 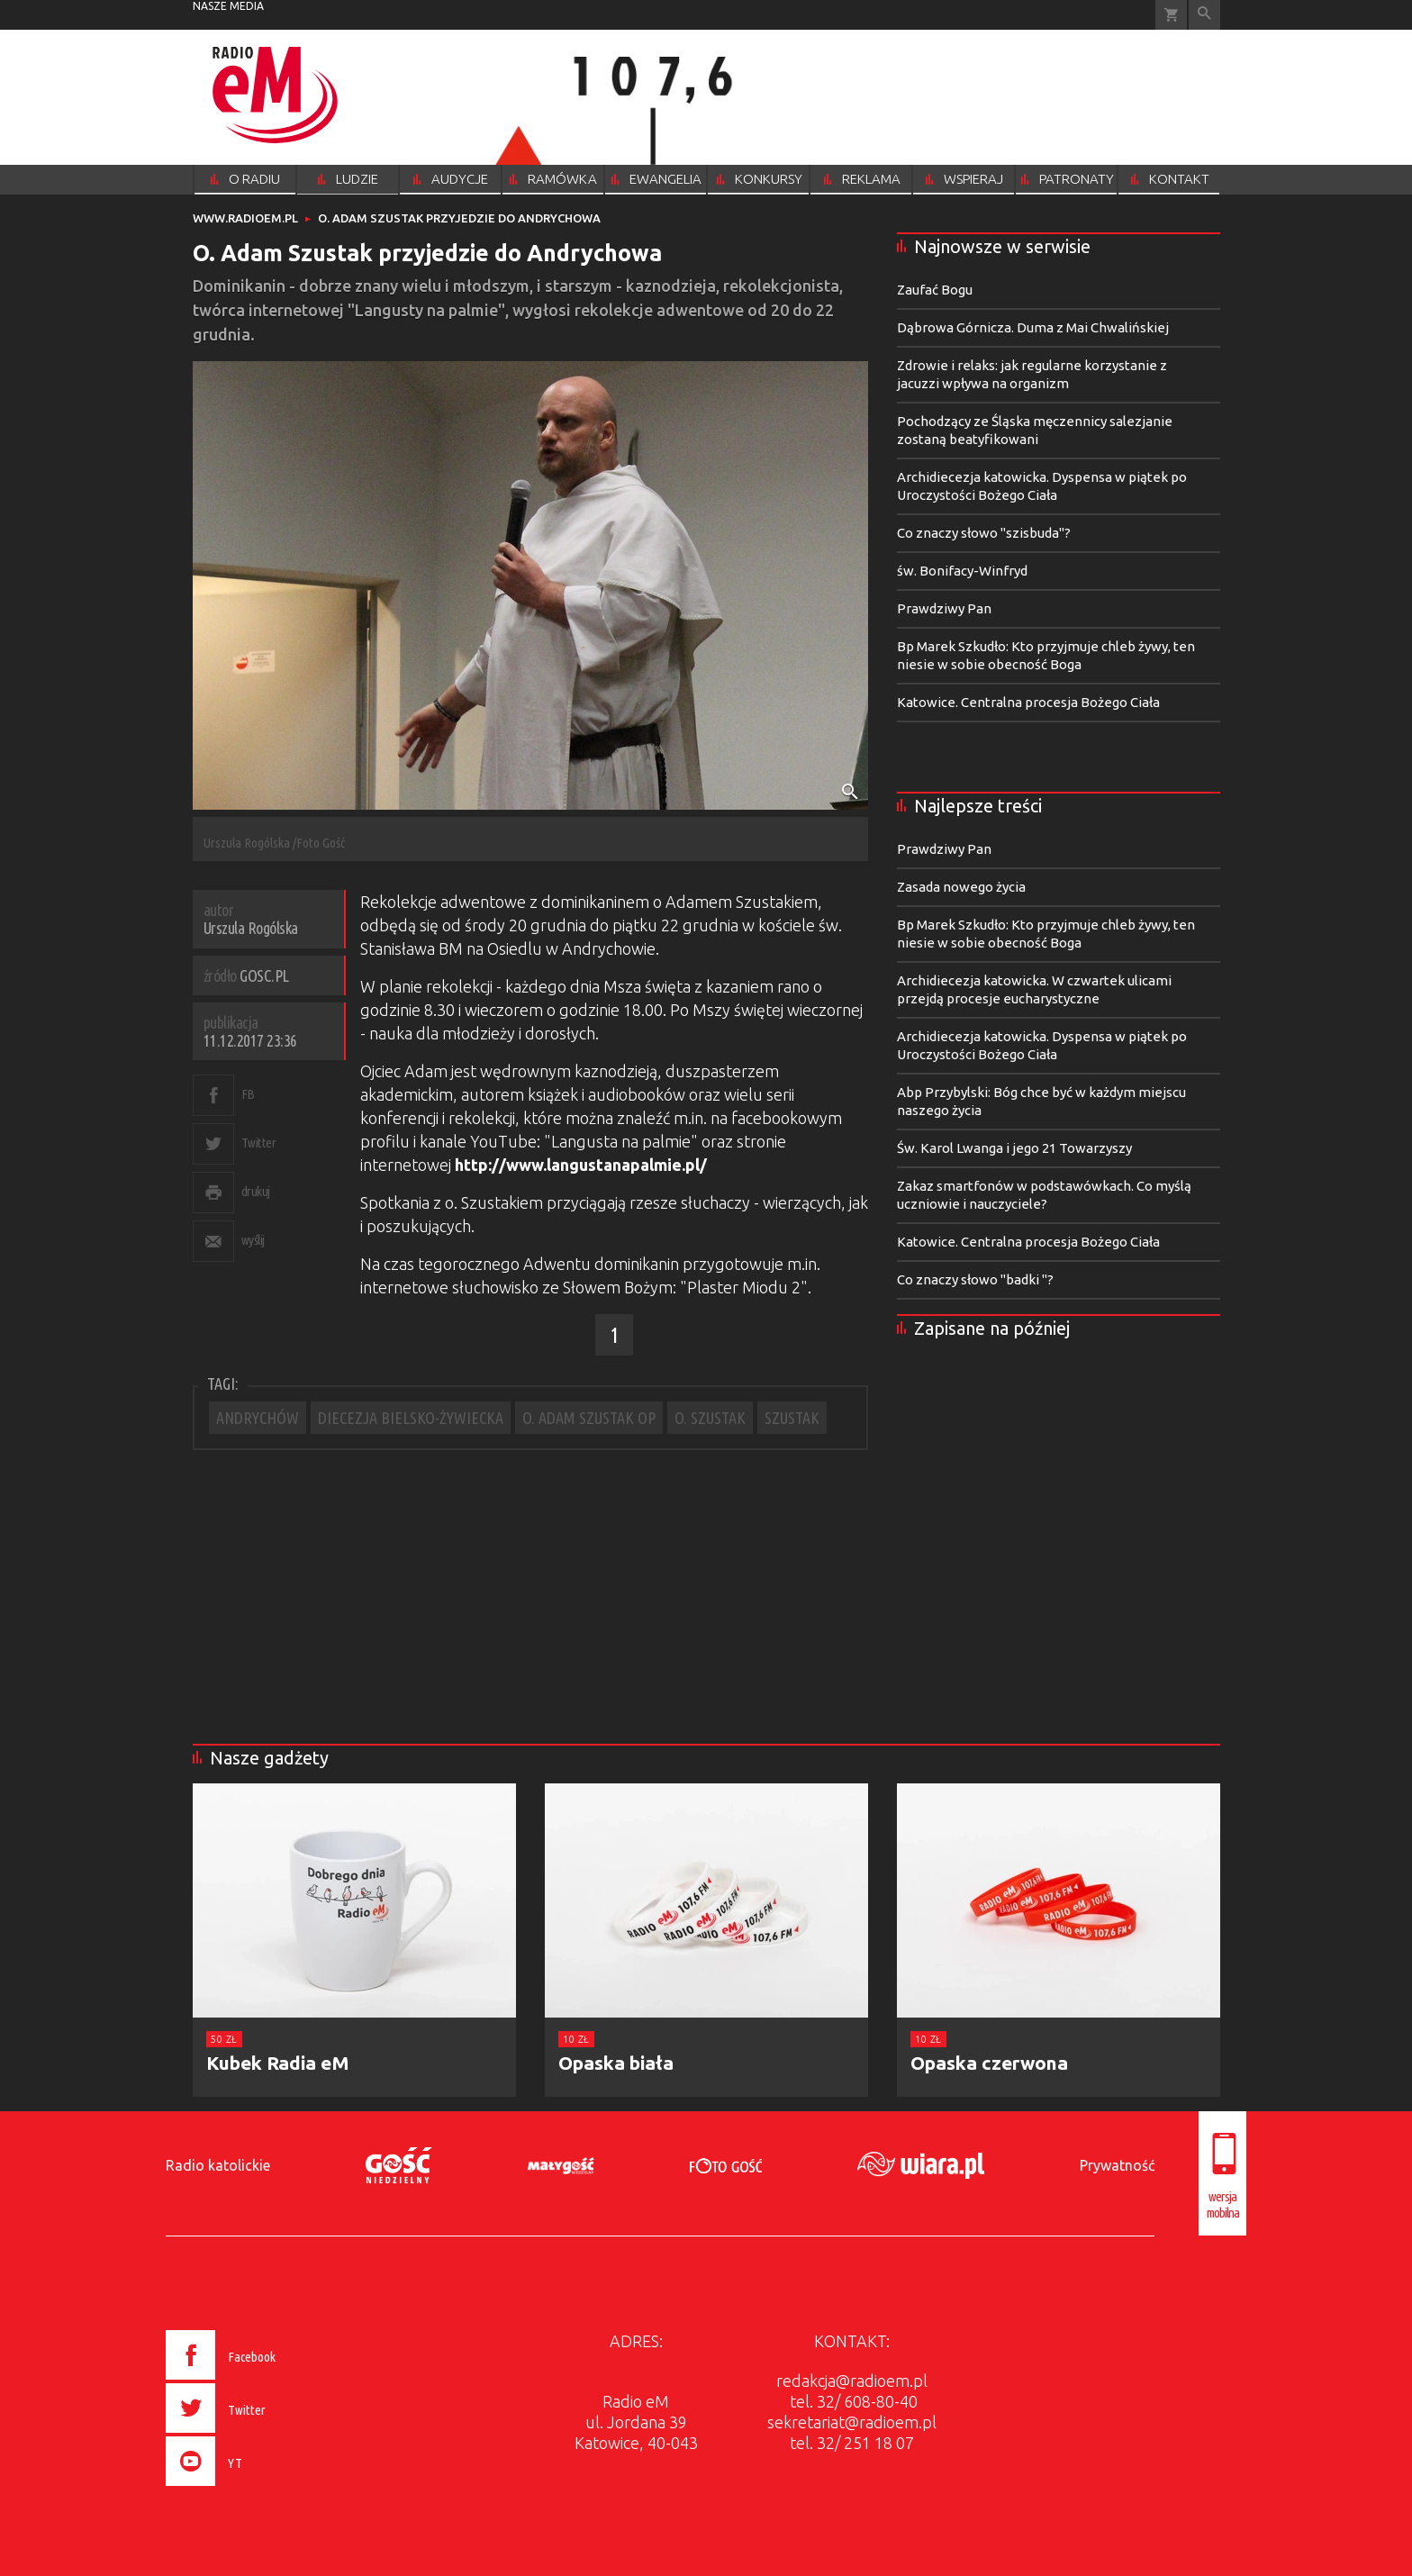 I want to click on O. SZUSTAK, so click(x=710, y=1418).